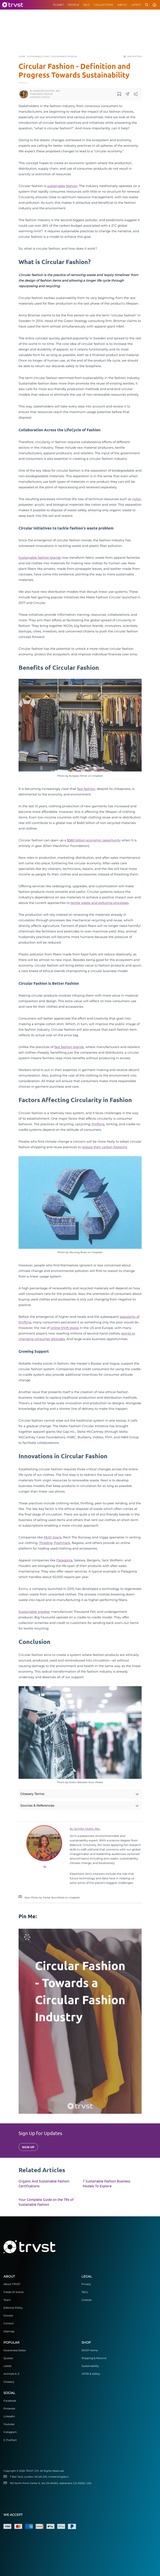 The image size is (160, 2576). What do you see at coordinates (9, 2408) in the screenshot?
I see `Pinterest [Visit our Pinterest page]` at bounding box center [9, 2408].